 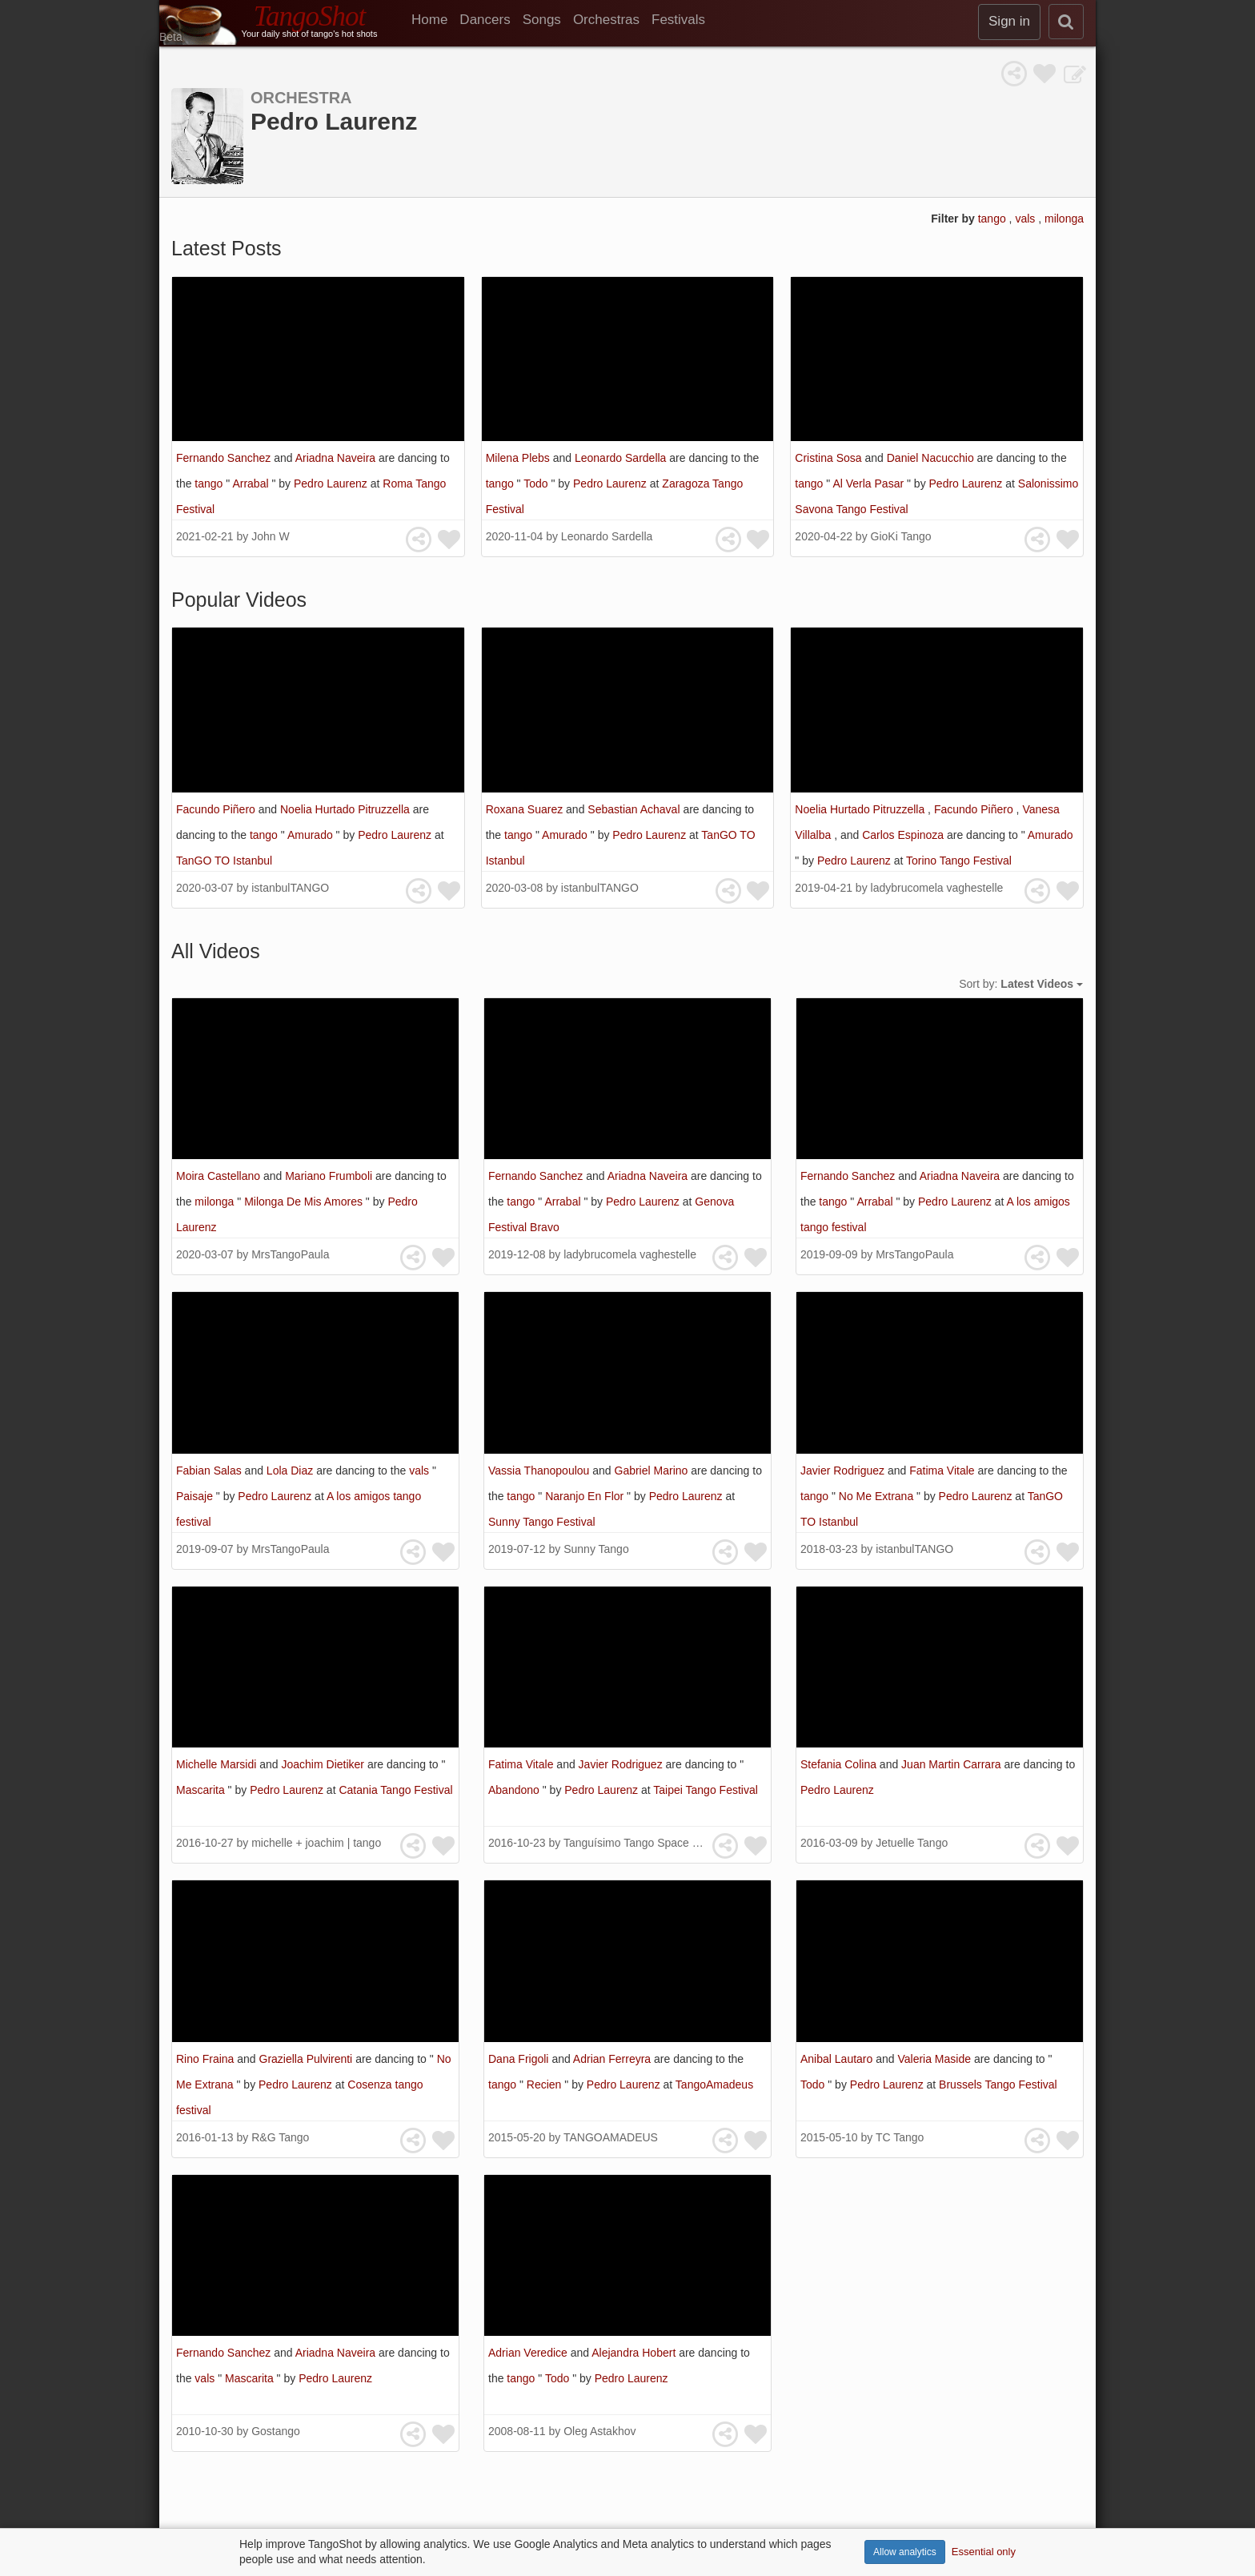 I want to click on Torino Tango Festival, so click(x=959, y=860).